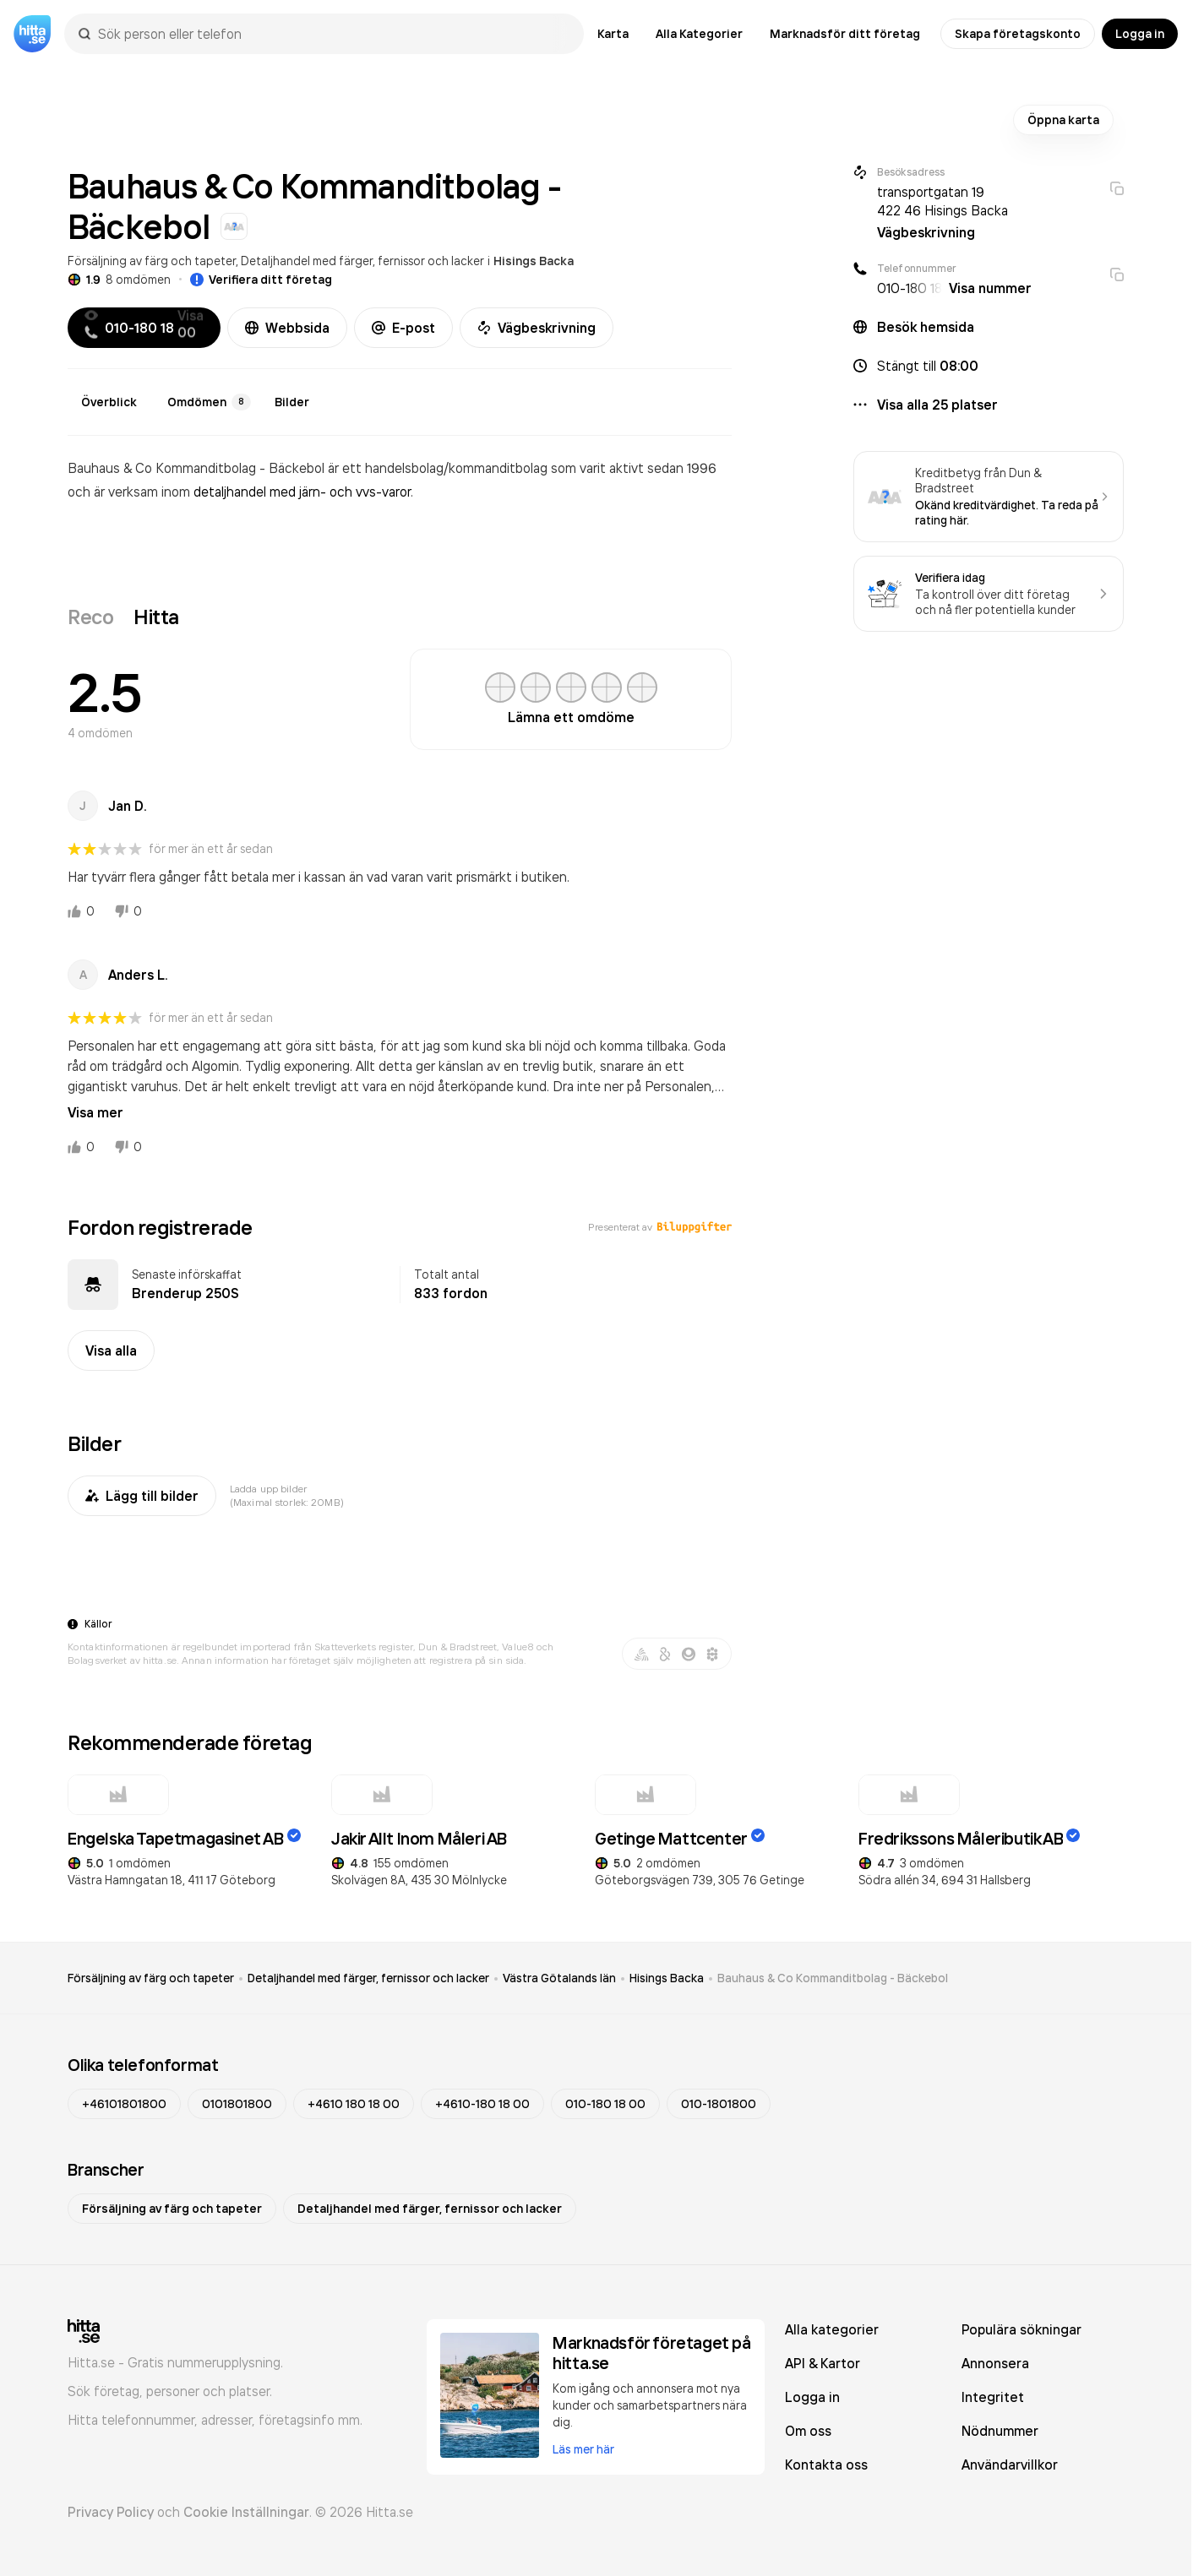 The image size is (1204, 2576). I want to click on Cookie Inställningar, so click(246, 2511).